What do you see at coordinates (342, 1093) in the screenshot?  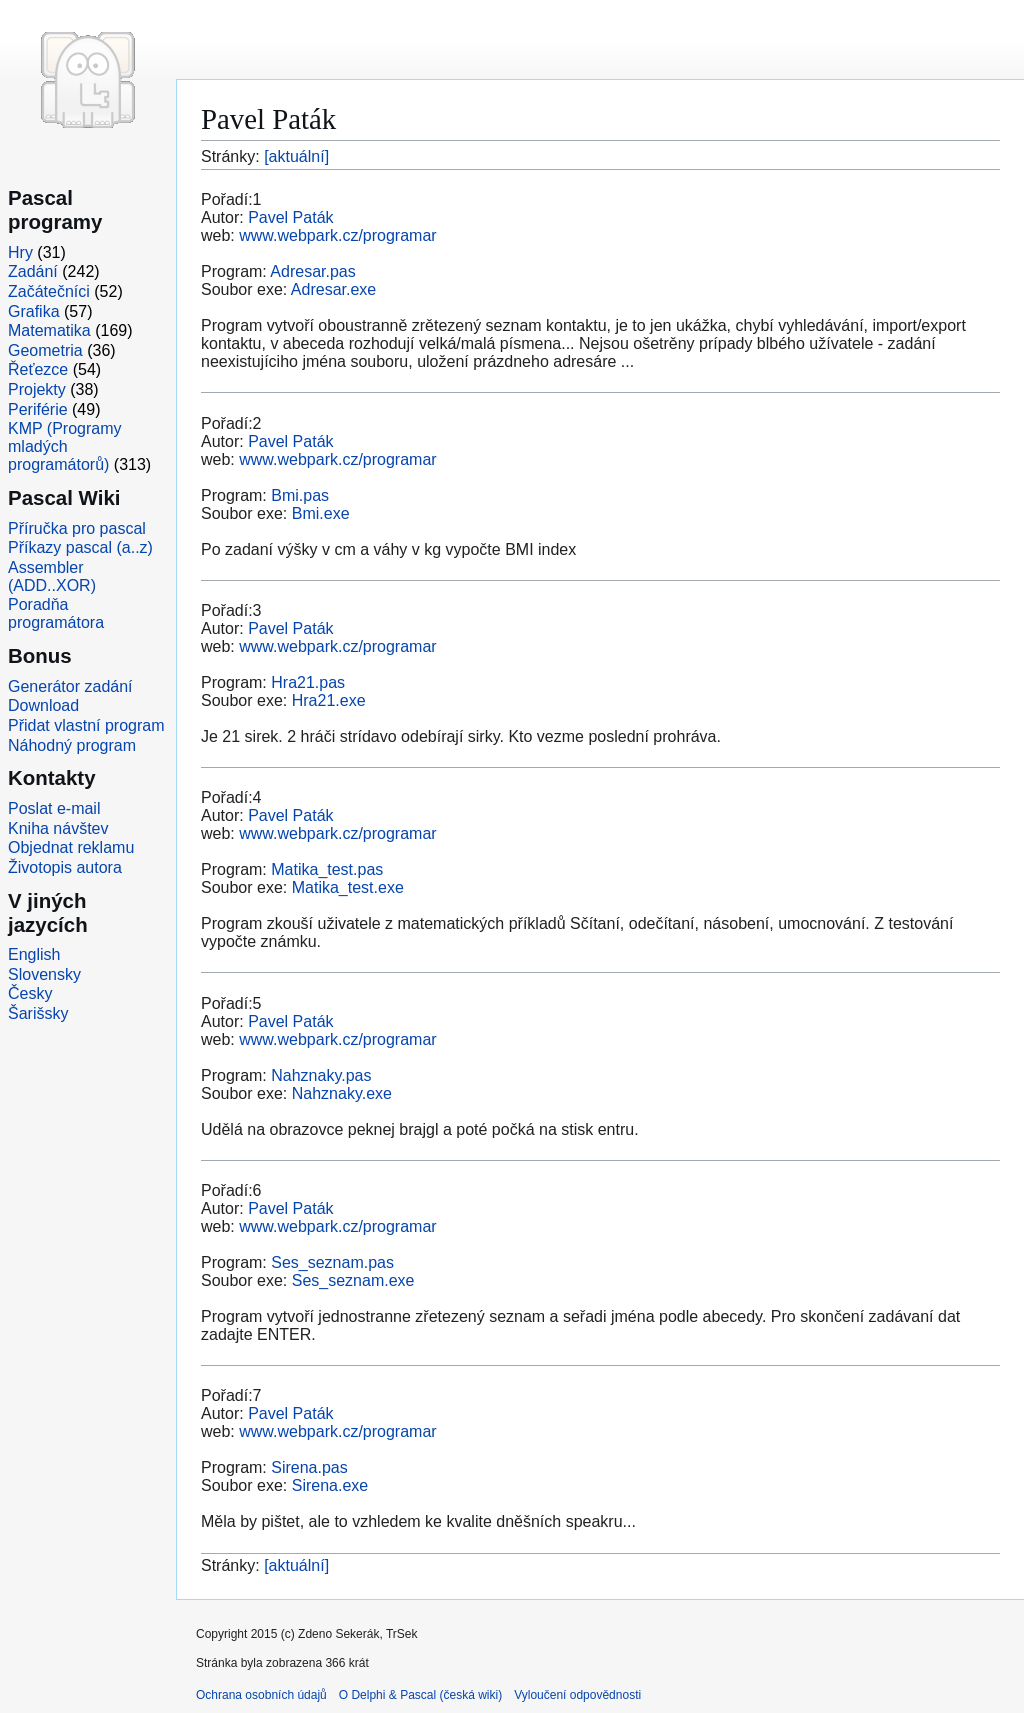 I see `Nahznaky.exe` at bounding box center [342, 1093].